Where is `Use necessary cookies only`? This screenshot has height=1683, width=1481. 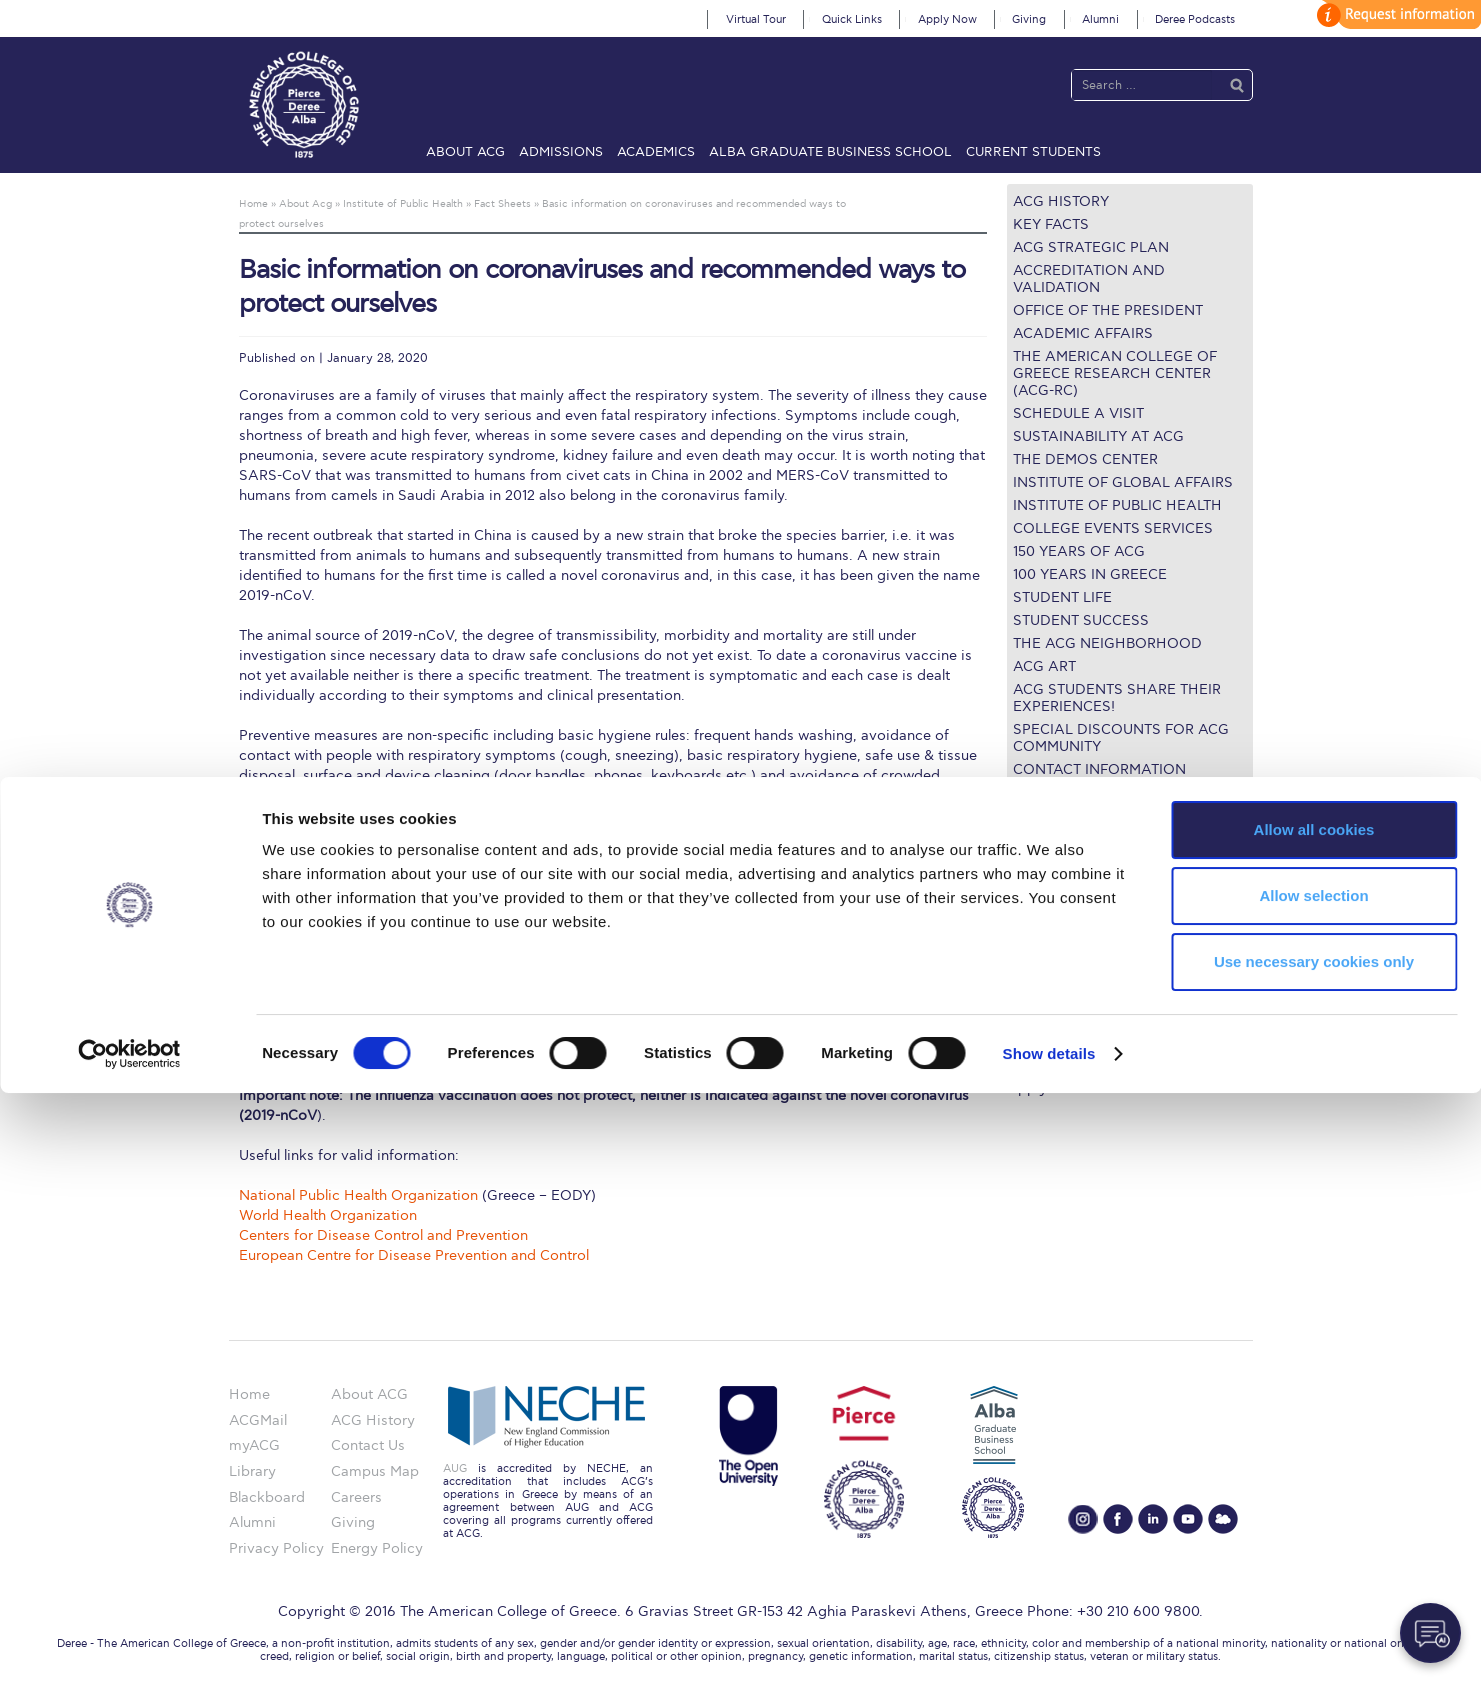 Use necessary cookies only is located at coordinates (1314, 1551).